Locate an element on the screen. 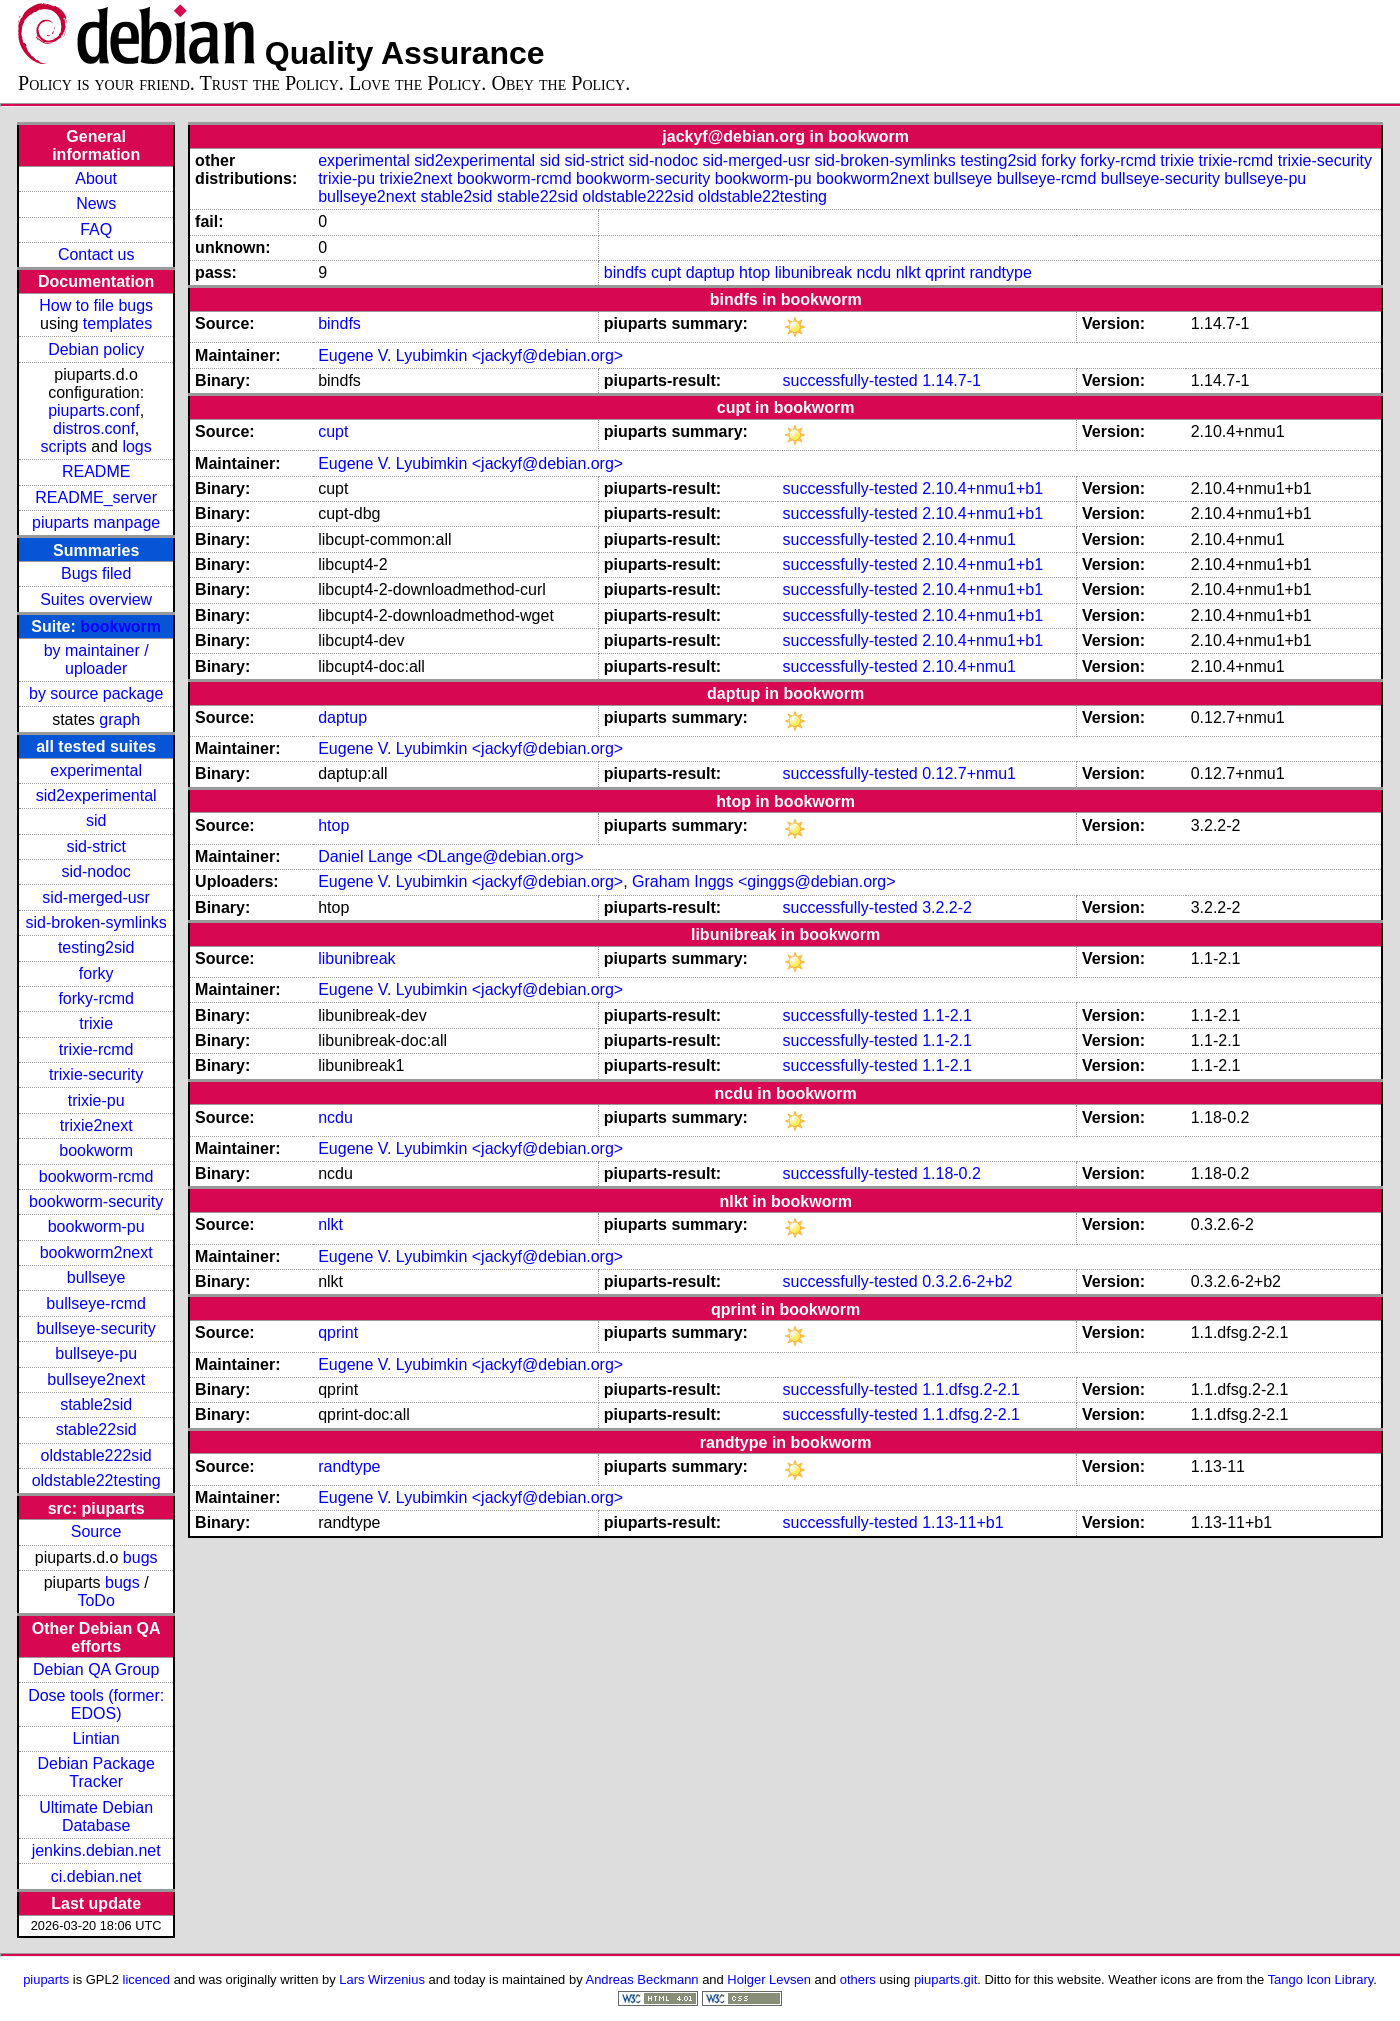  Holger Levsen is located at coordinates (769, 1979).